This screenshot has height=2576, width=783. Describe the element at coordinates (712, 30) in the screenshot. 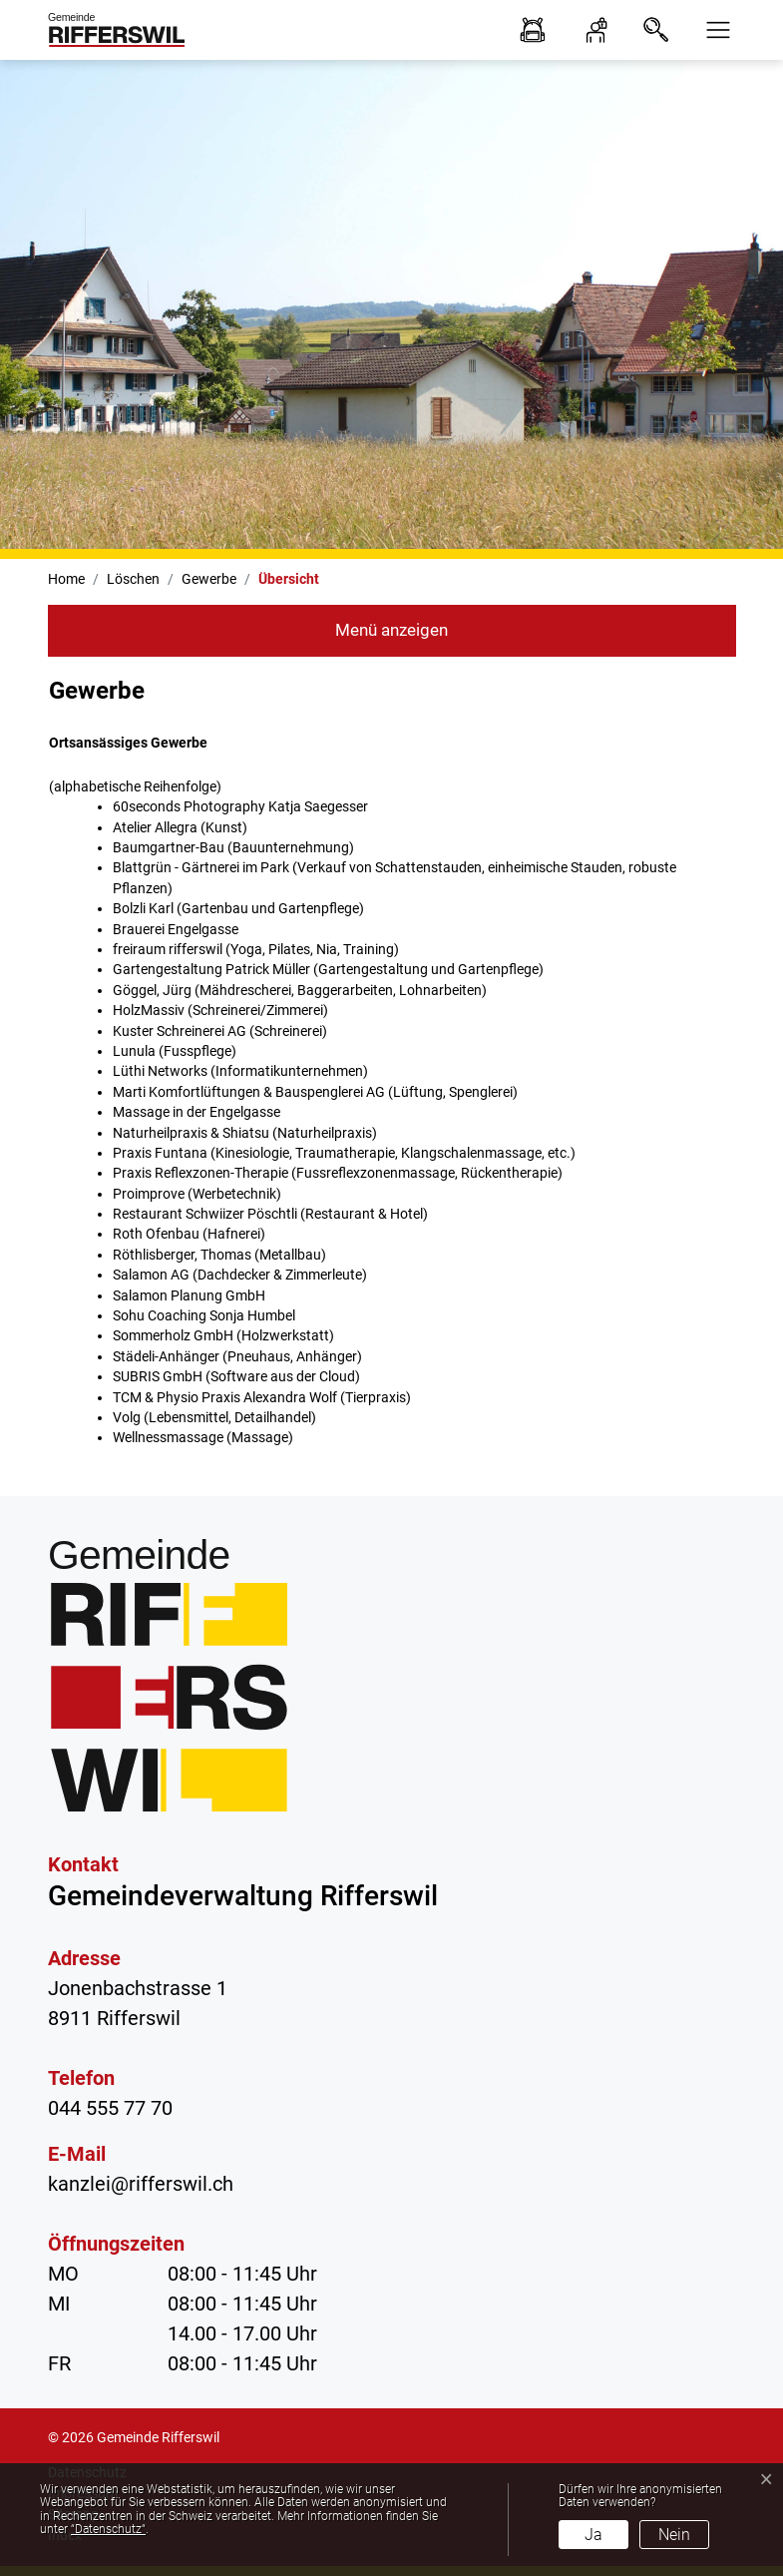

I see `[button]` at that location.